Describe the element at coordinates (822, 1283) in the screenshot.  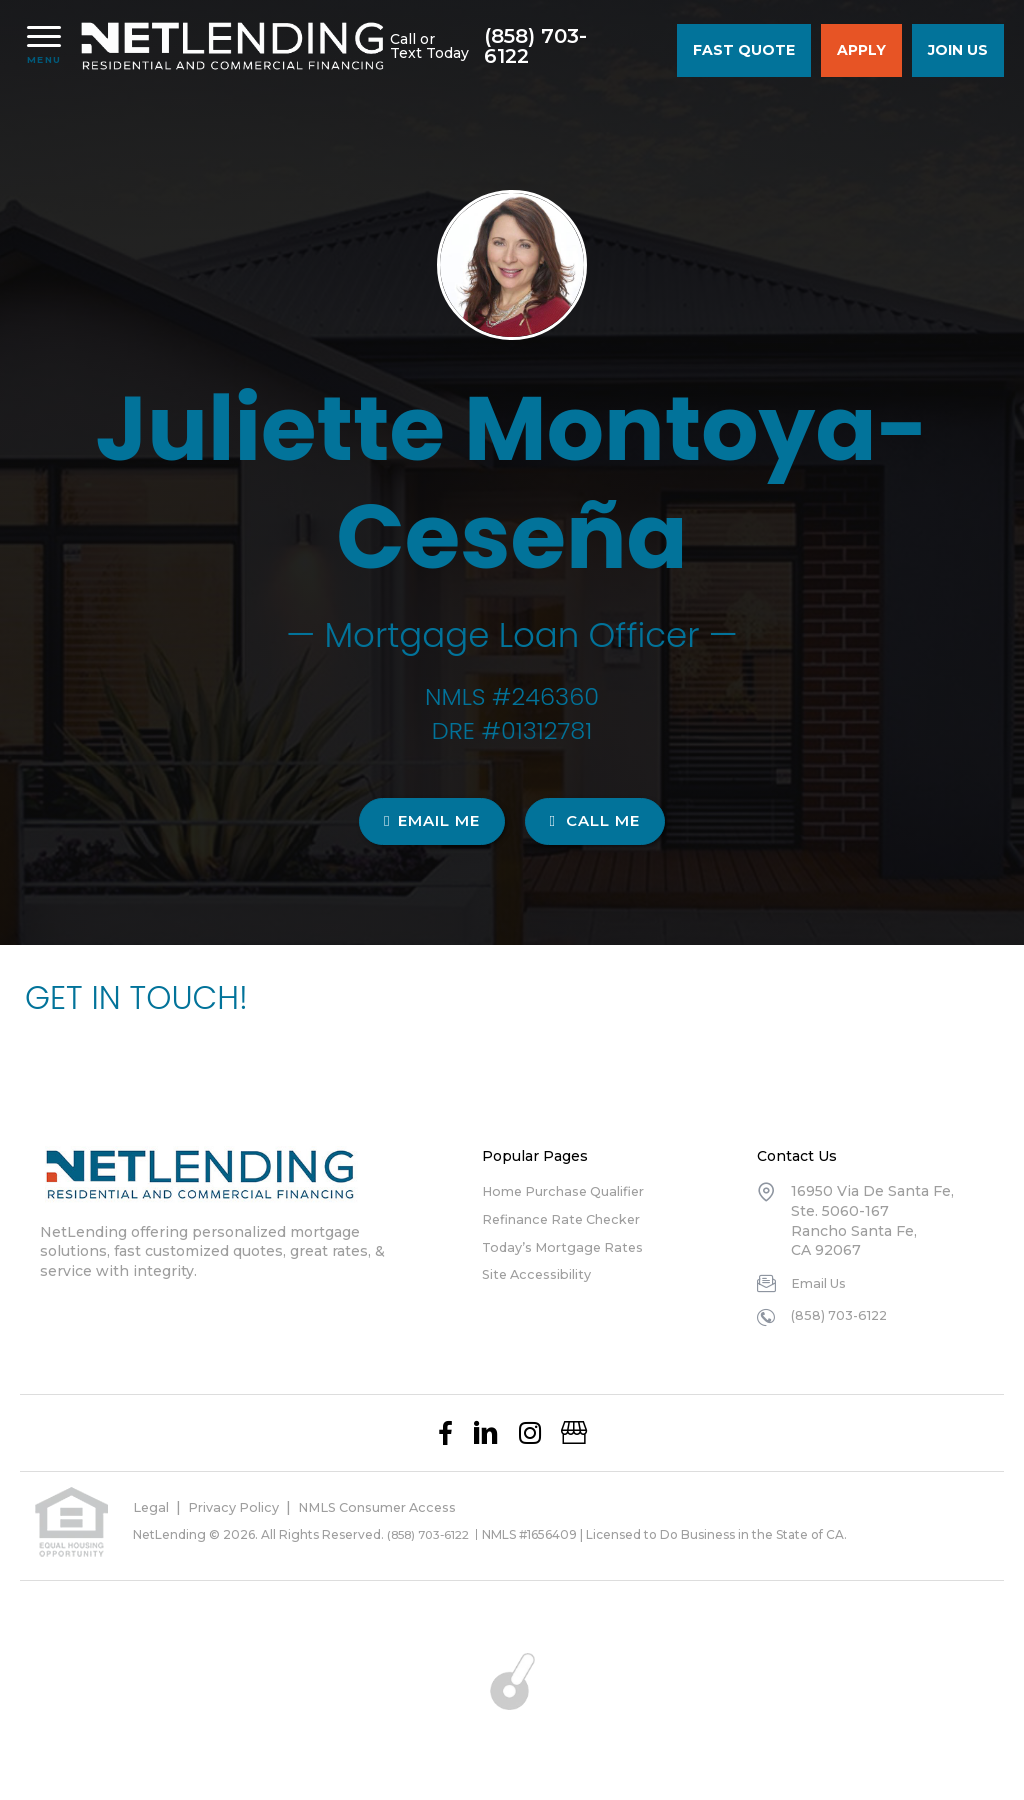
I see `Email Us` at that location.